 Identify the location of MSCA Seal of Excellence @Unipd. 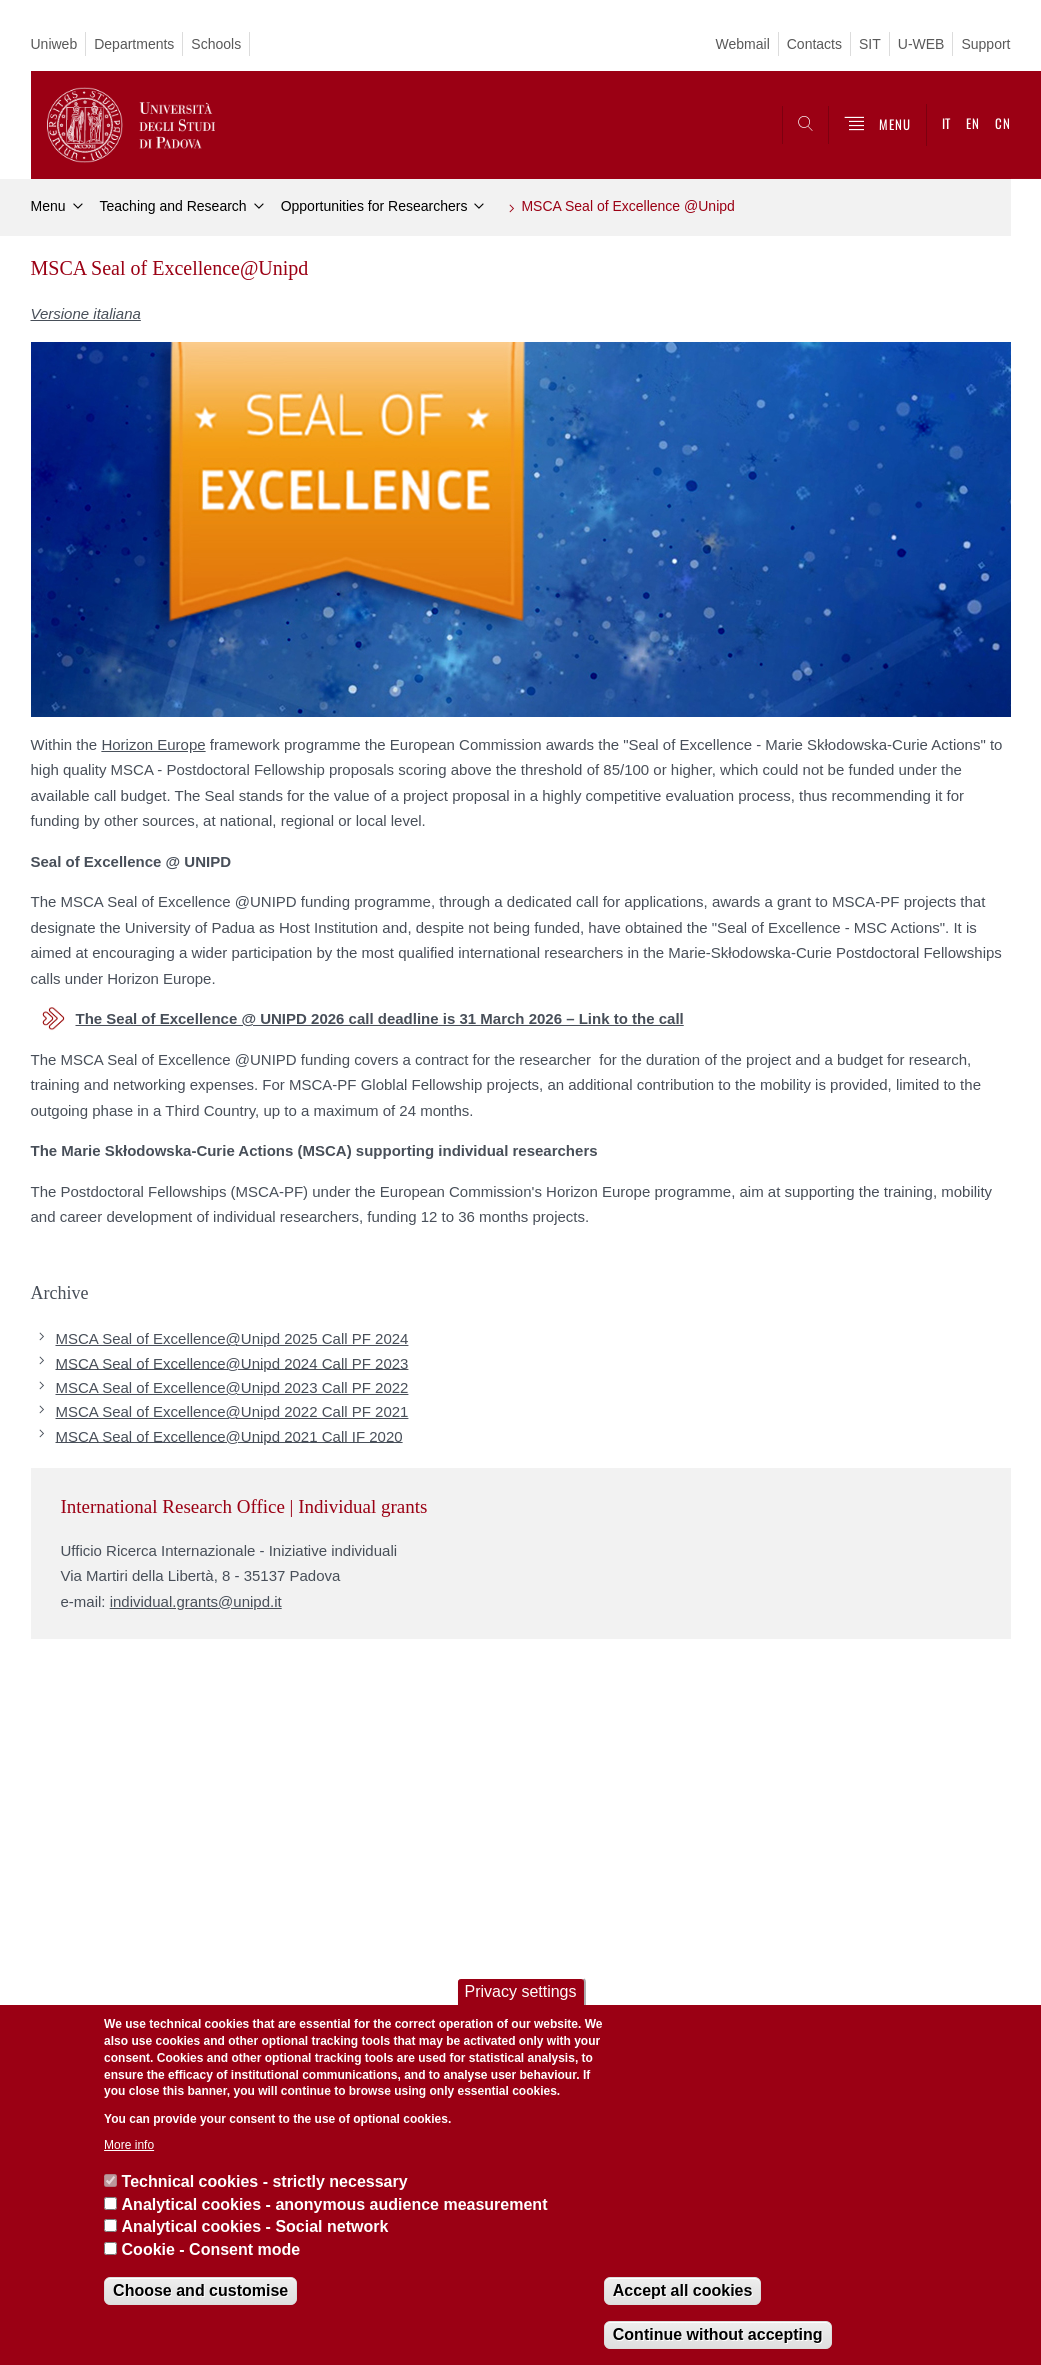
(627, 206).